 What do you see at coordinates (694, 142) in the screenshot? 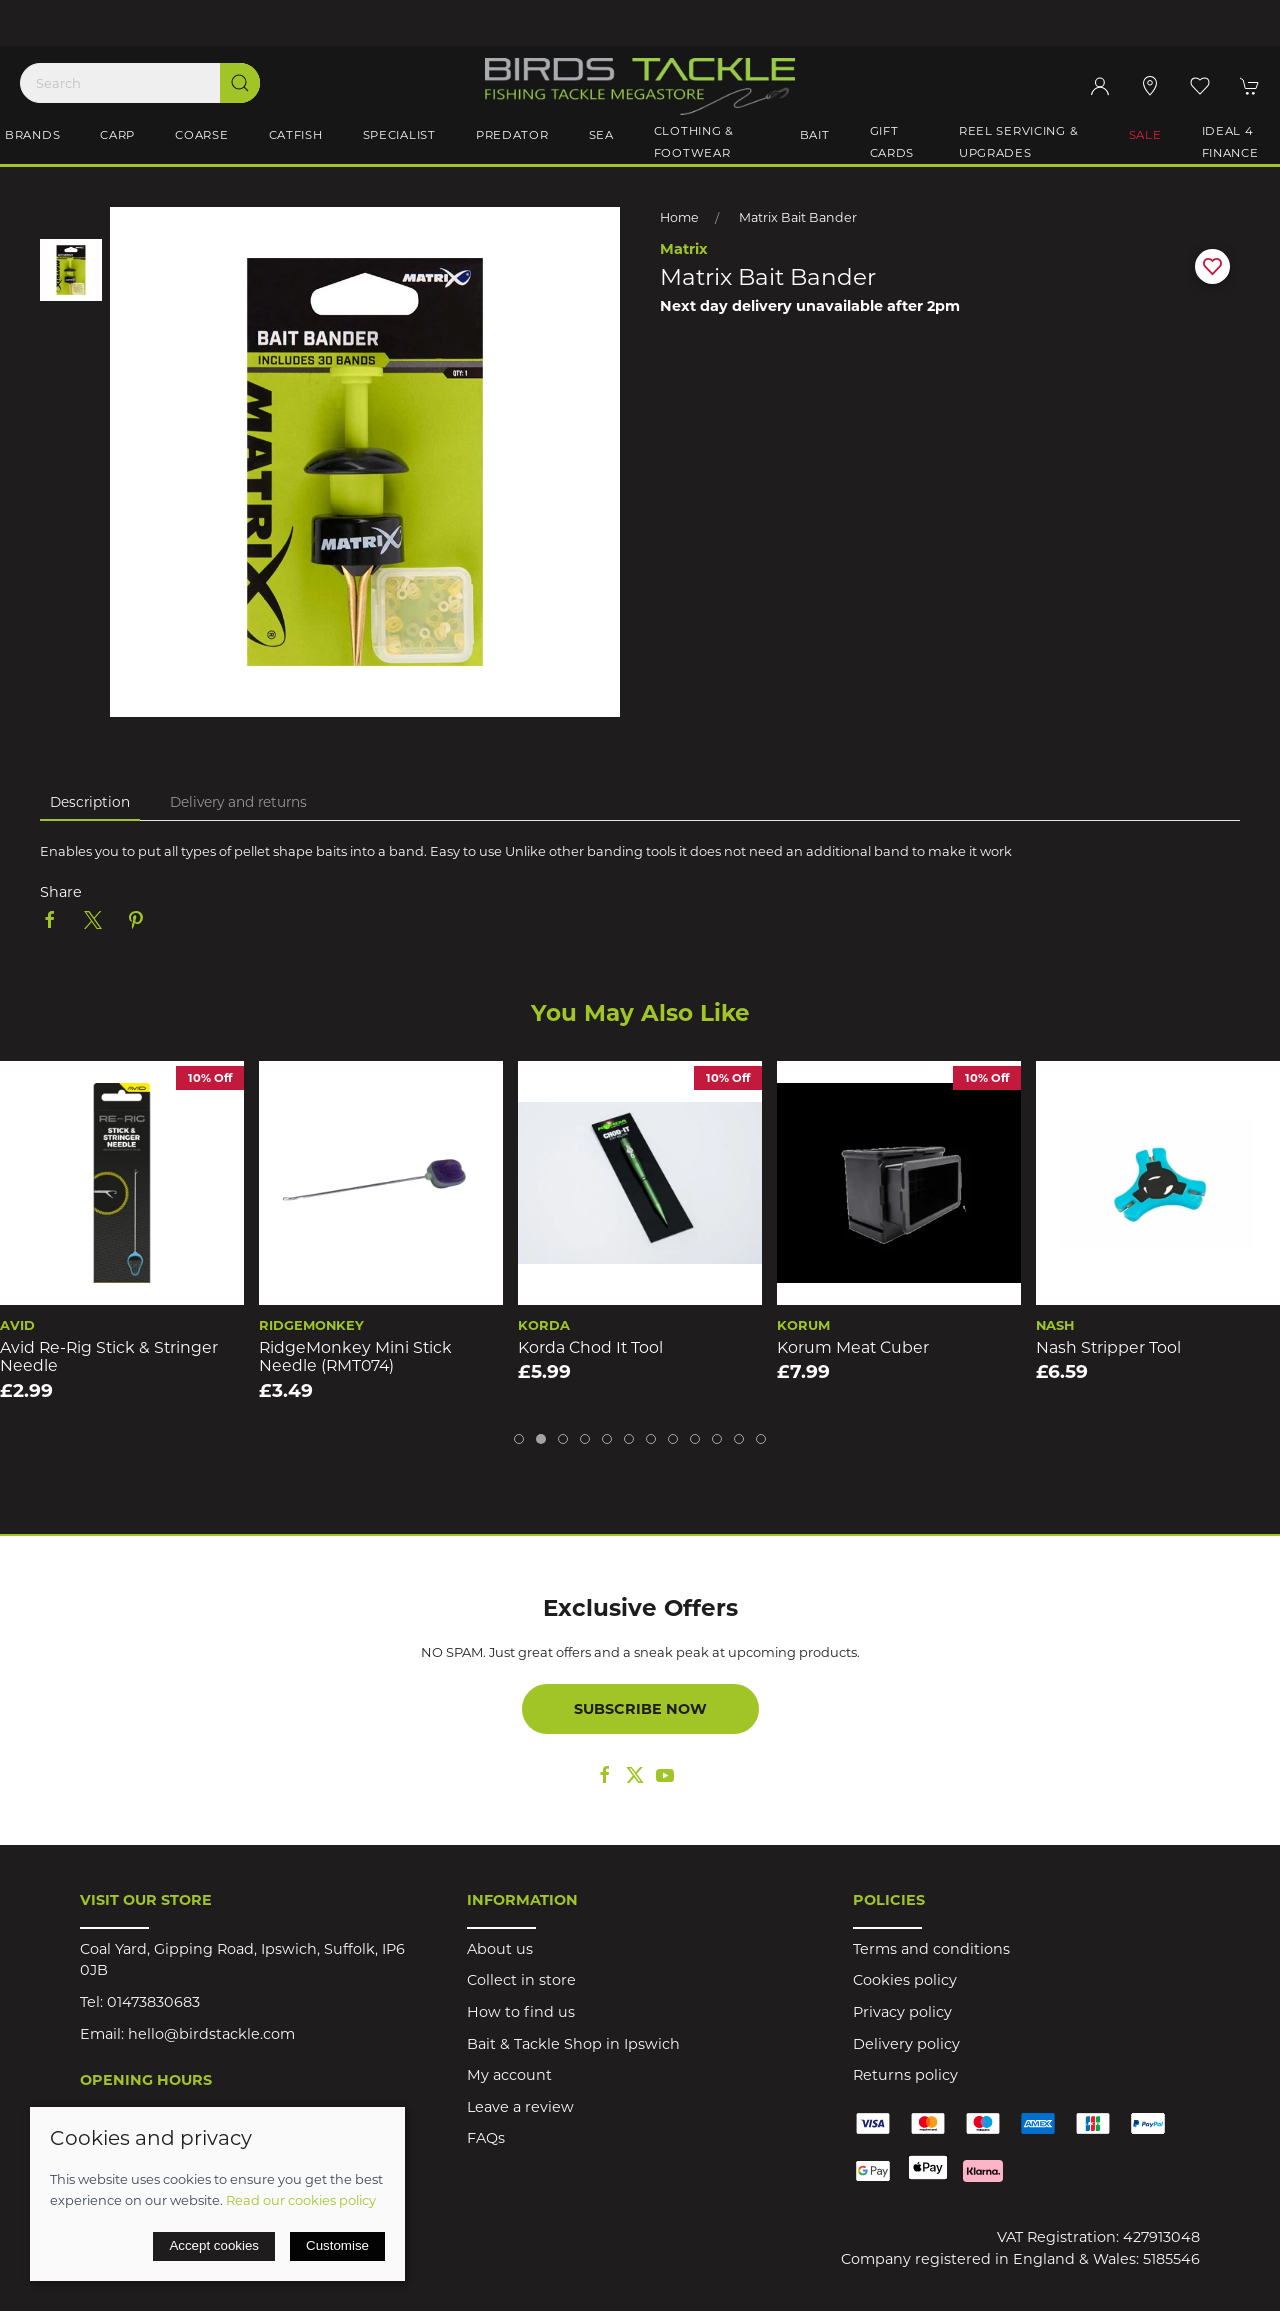
I see `Clothing & Footwear [button]` at bounding box center [694, 142].